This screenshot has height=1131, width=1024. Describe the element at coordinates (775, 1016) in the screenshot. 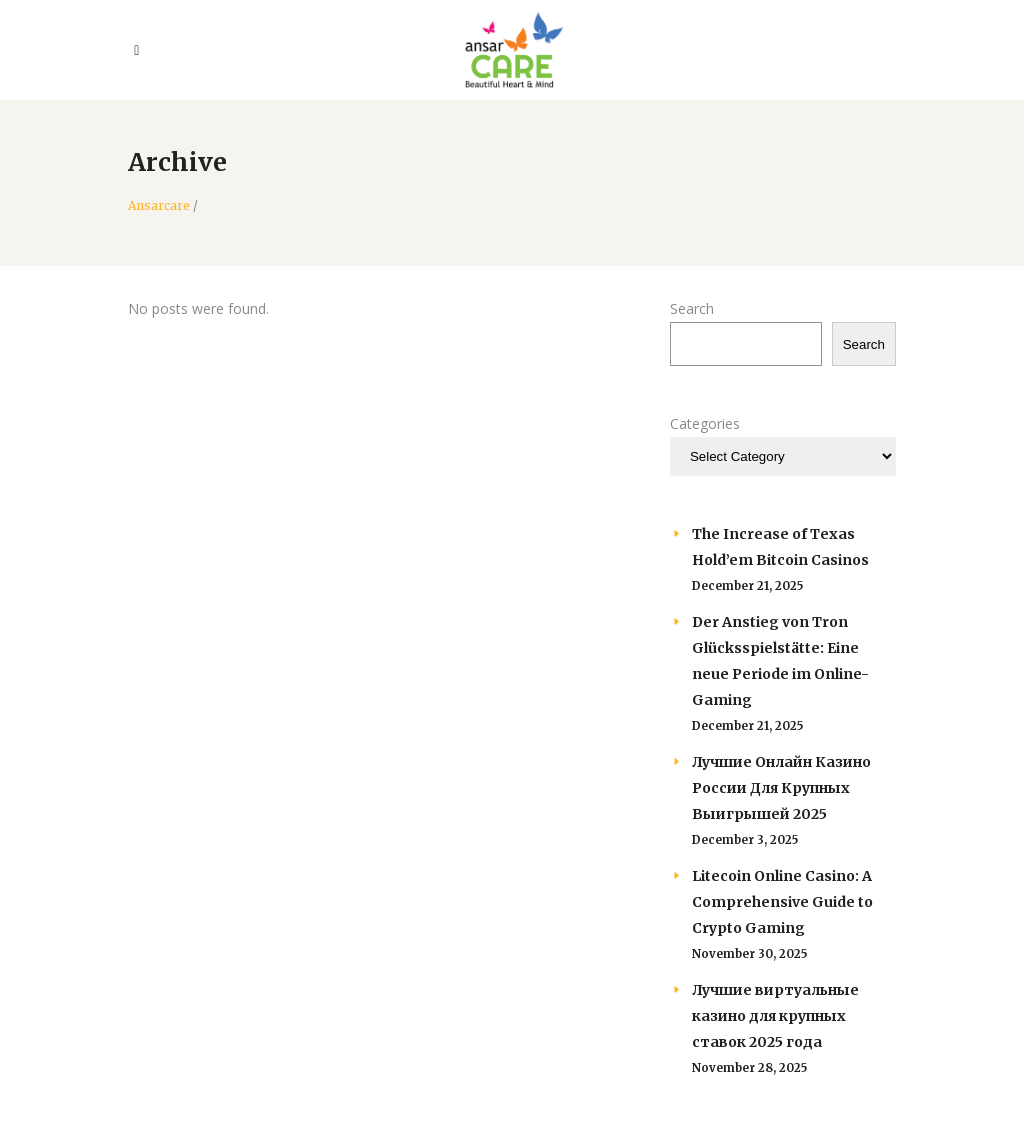

I see `Лучшие виртуальные казино для крупных ставок 2025 года` at that location.